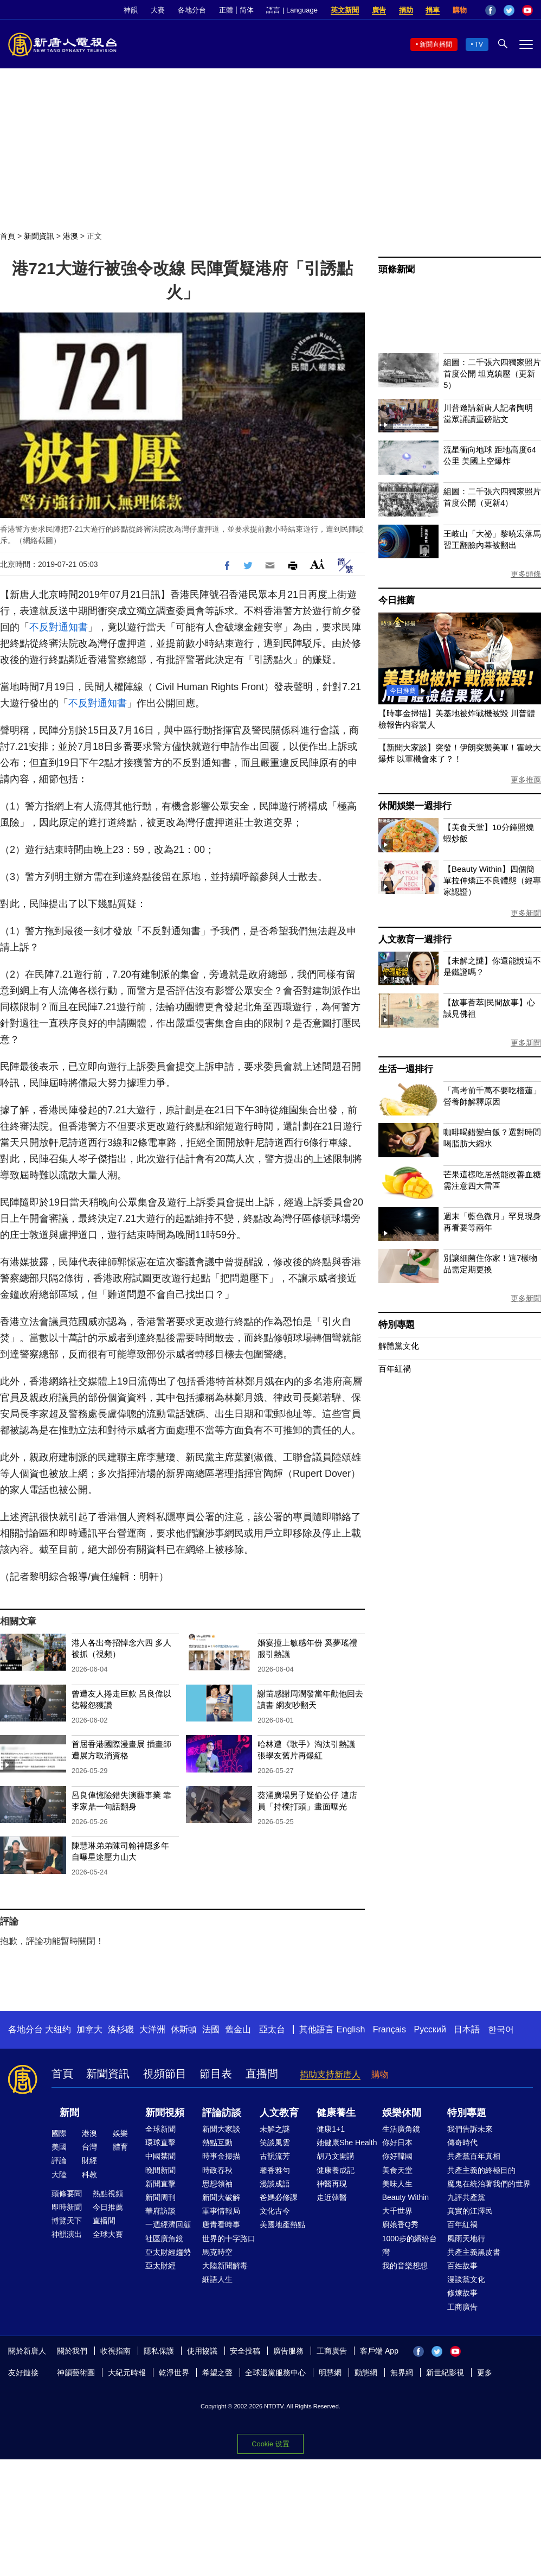 This screenshot has height=2576, width=541. What do you see at coordinates (127, 2372) in the screenshot?
I see `大紀元時報` at bounding box center [127, 2372].